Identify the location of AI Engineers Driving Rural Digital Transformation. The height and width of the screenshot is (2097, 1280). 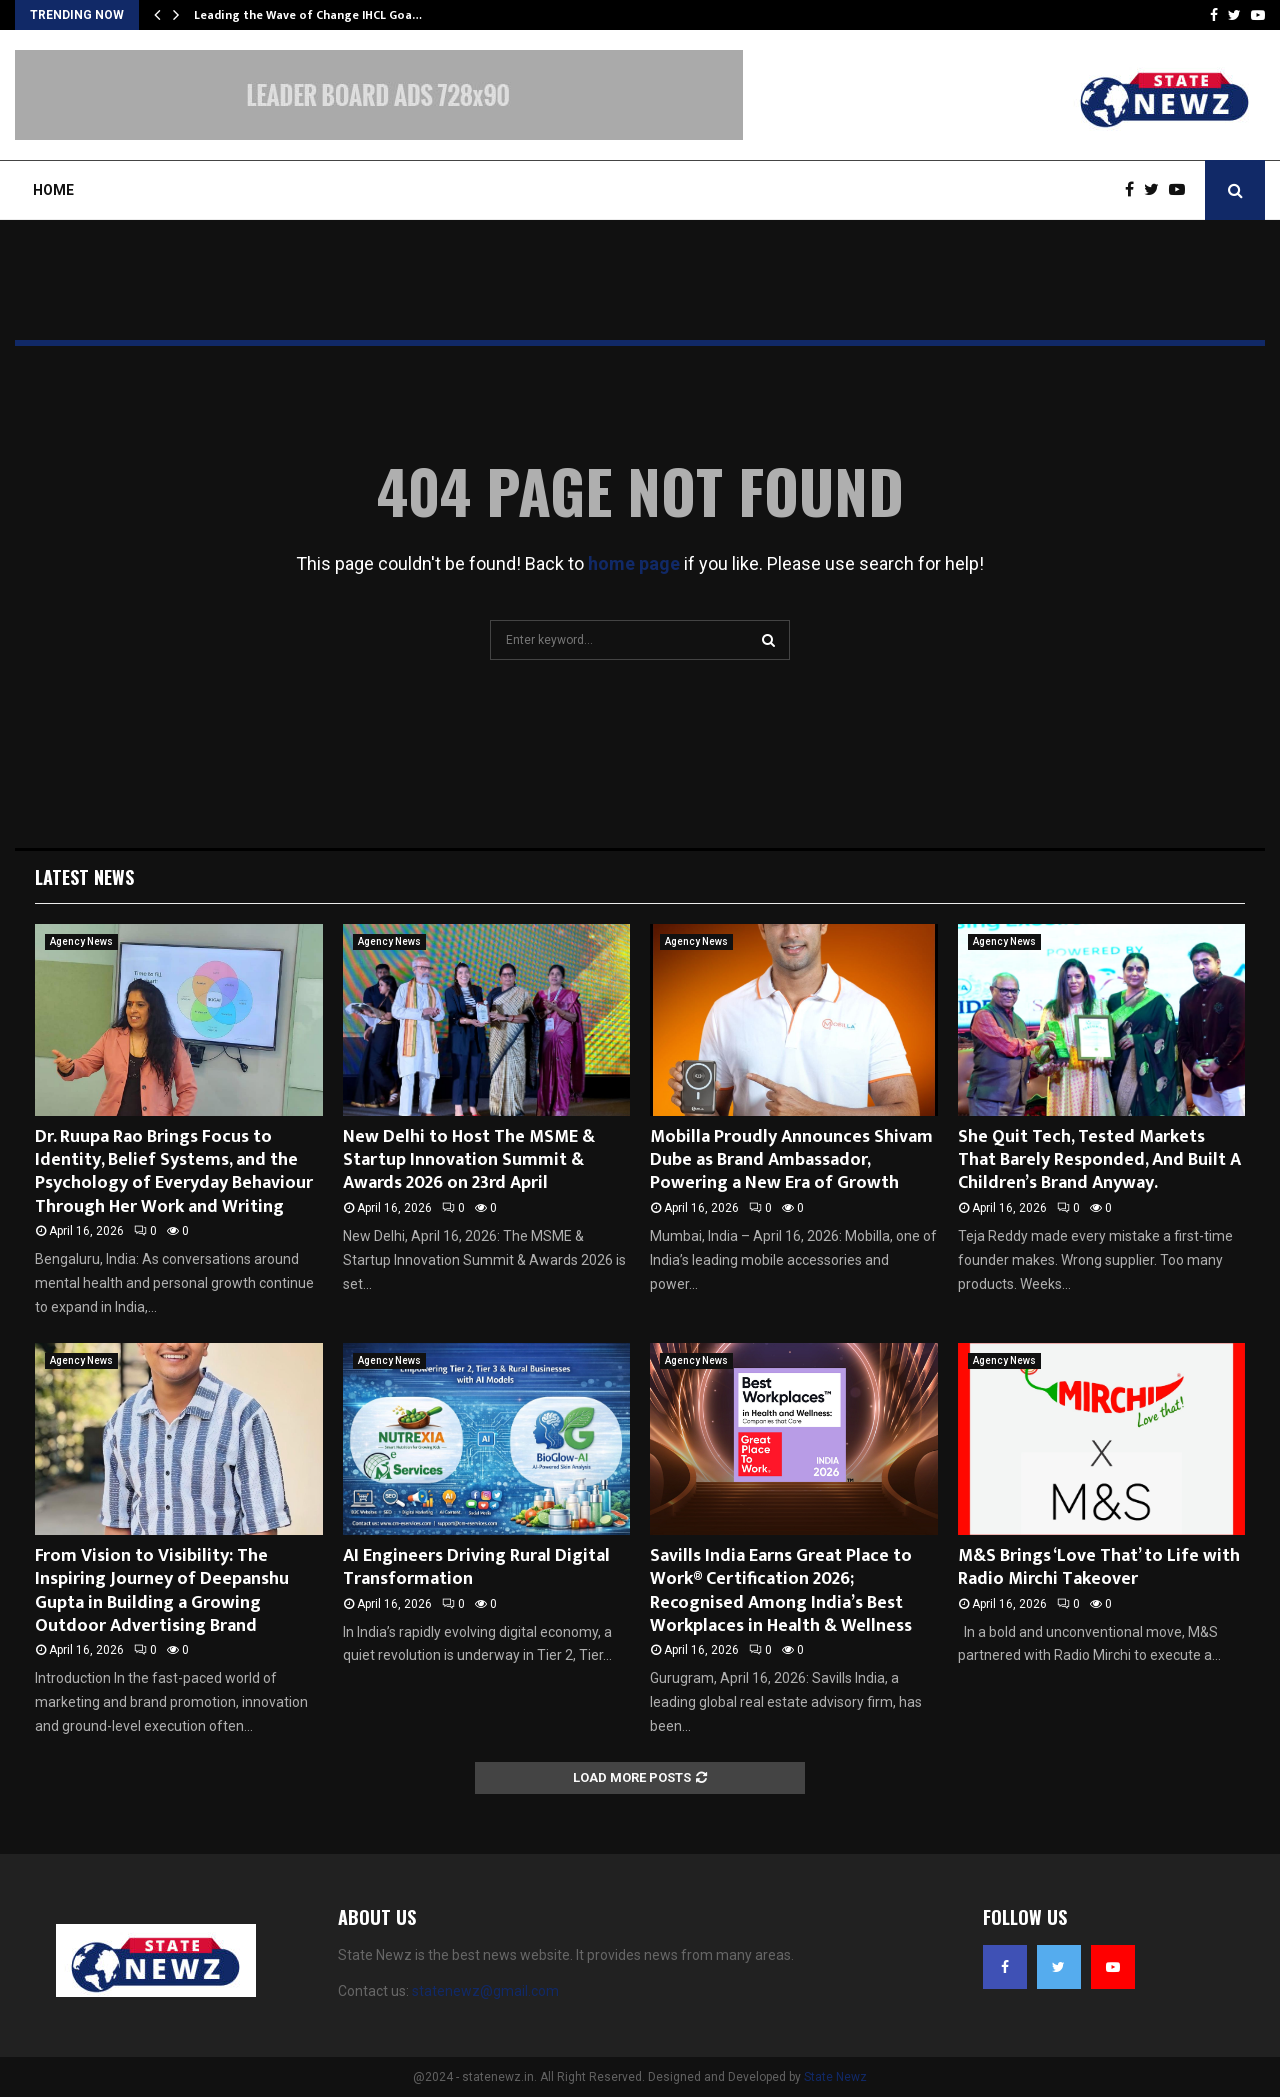
(476, 1567).